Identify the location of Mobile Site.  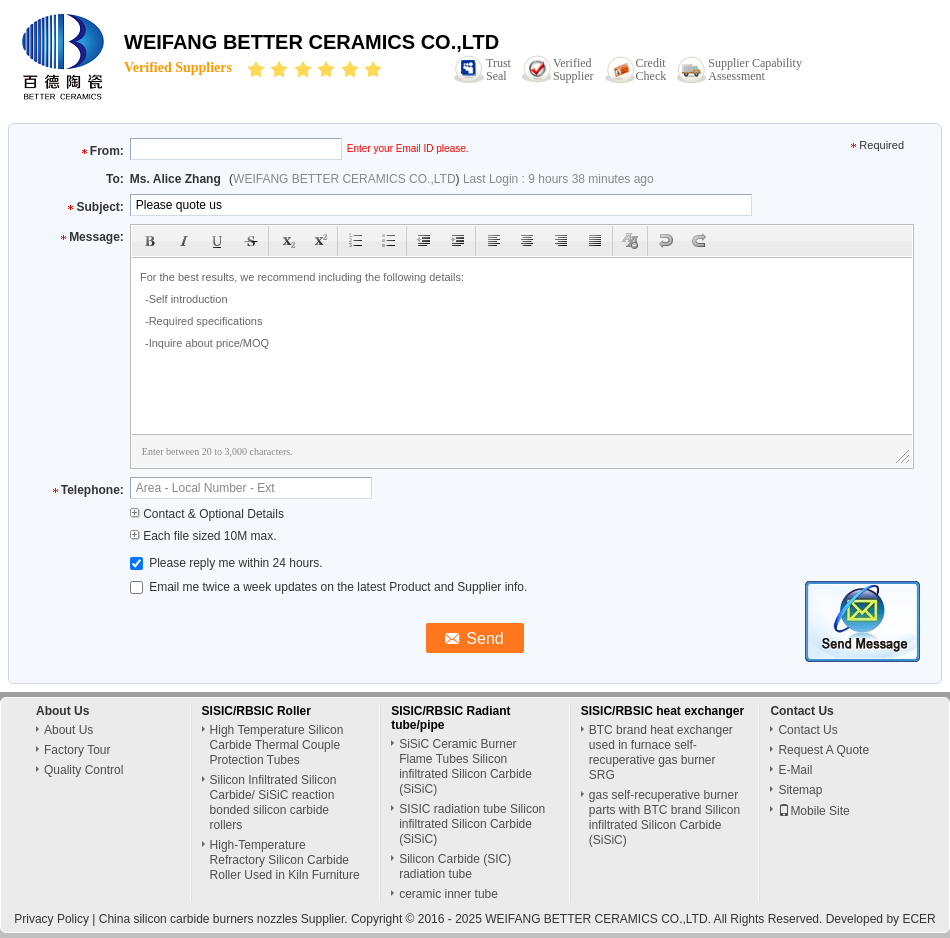
(813, 811).